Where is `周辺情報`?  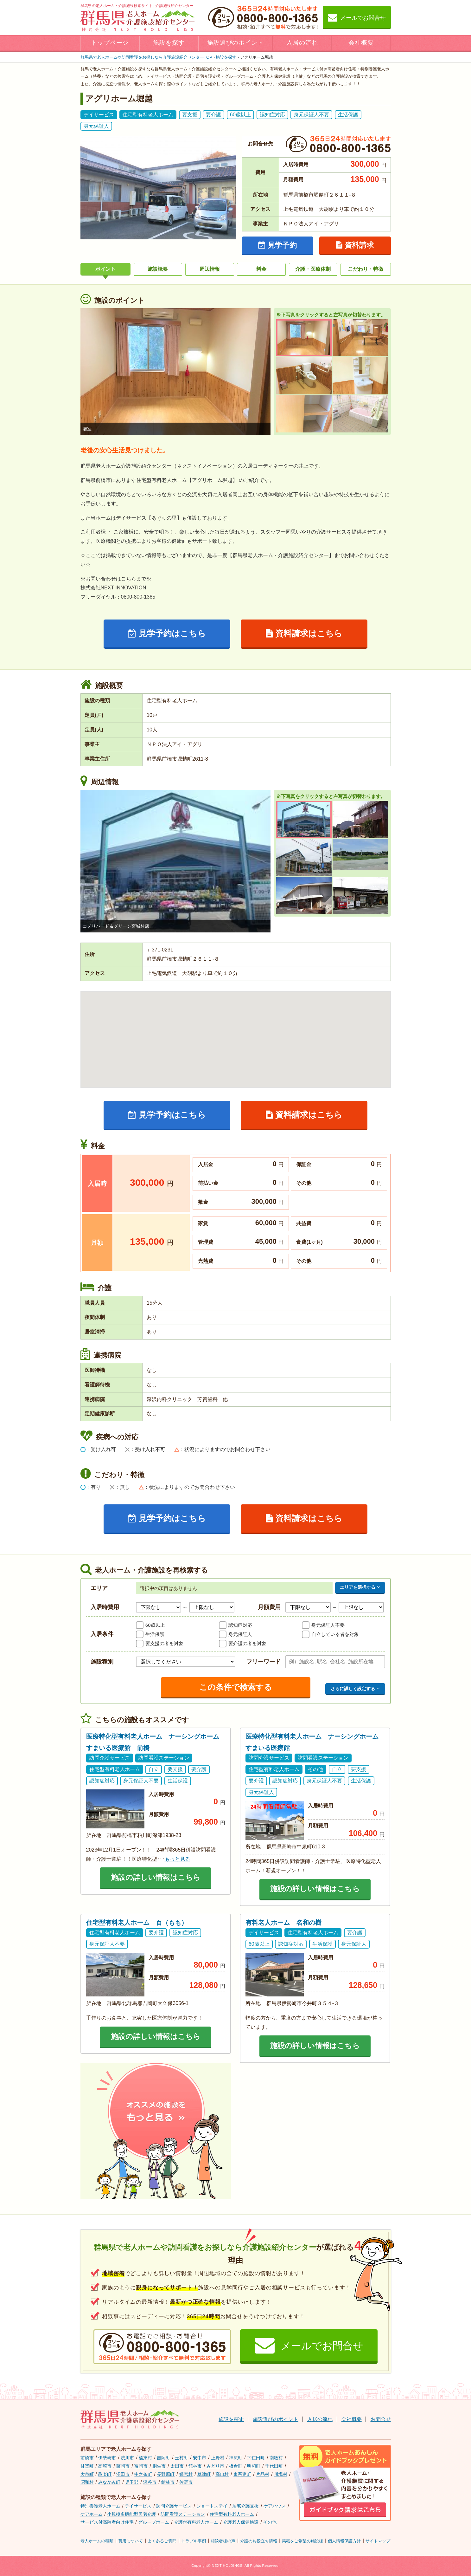
周辺情報 is located at coordinates (210, 269).